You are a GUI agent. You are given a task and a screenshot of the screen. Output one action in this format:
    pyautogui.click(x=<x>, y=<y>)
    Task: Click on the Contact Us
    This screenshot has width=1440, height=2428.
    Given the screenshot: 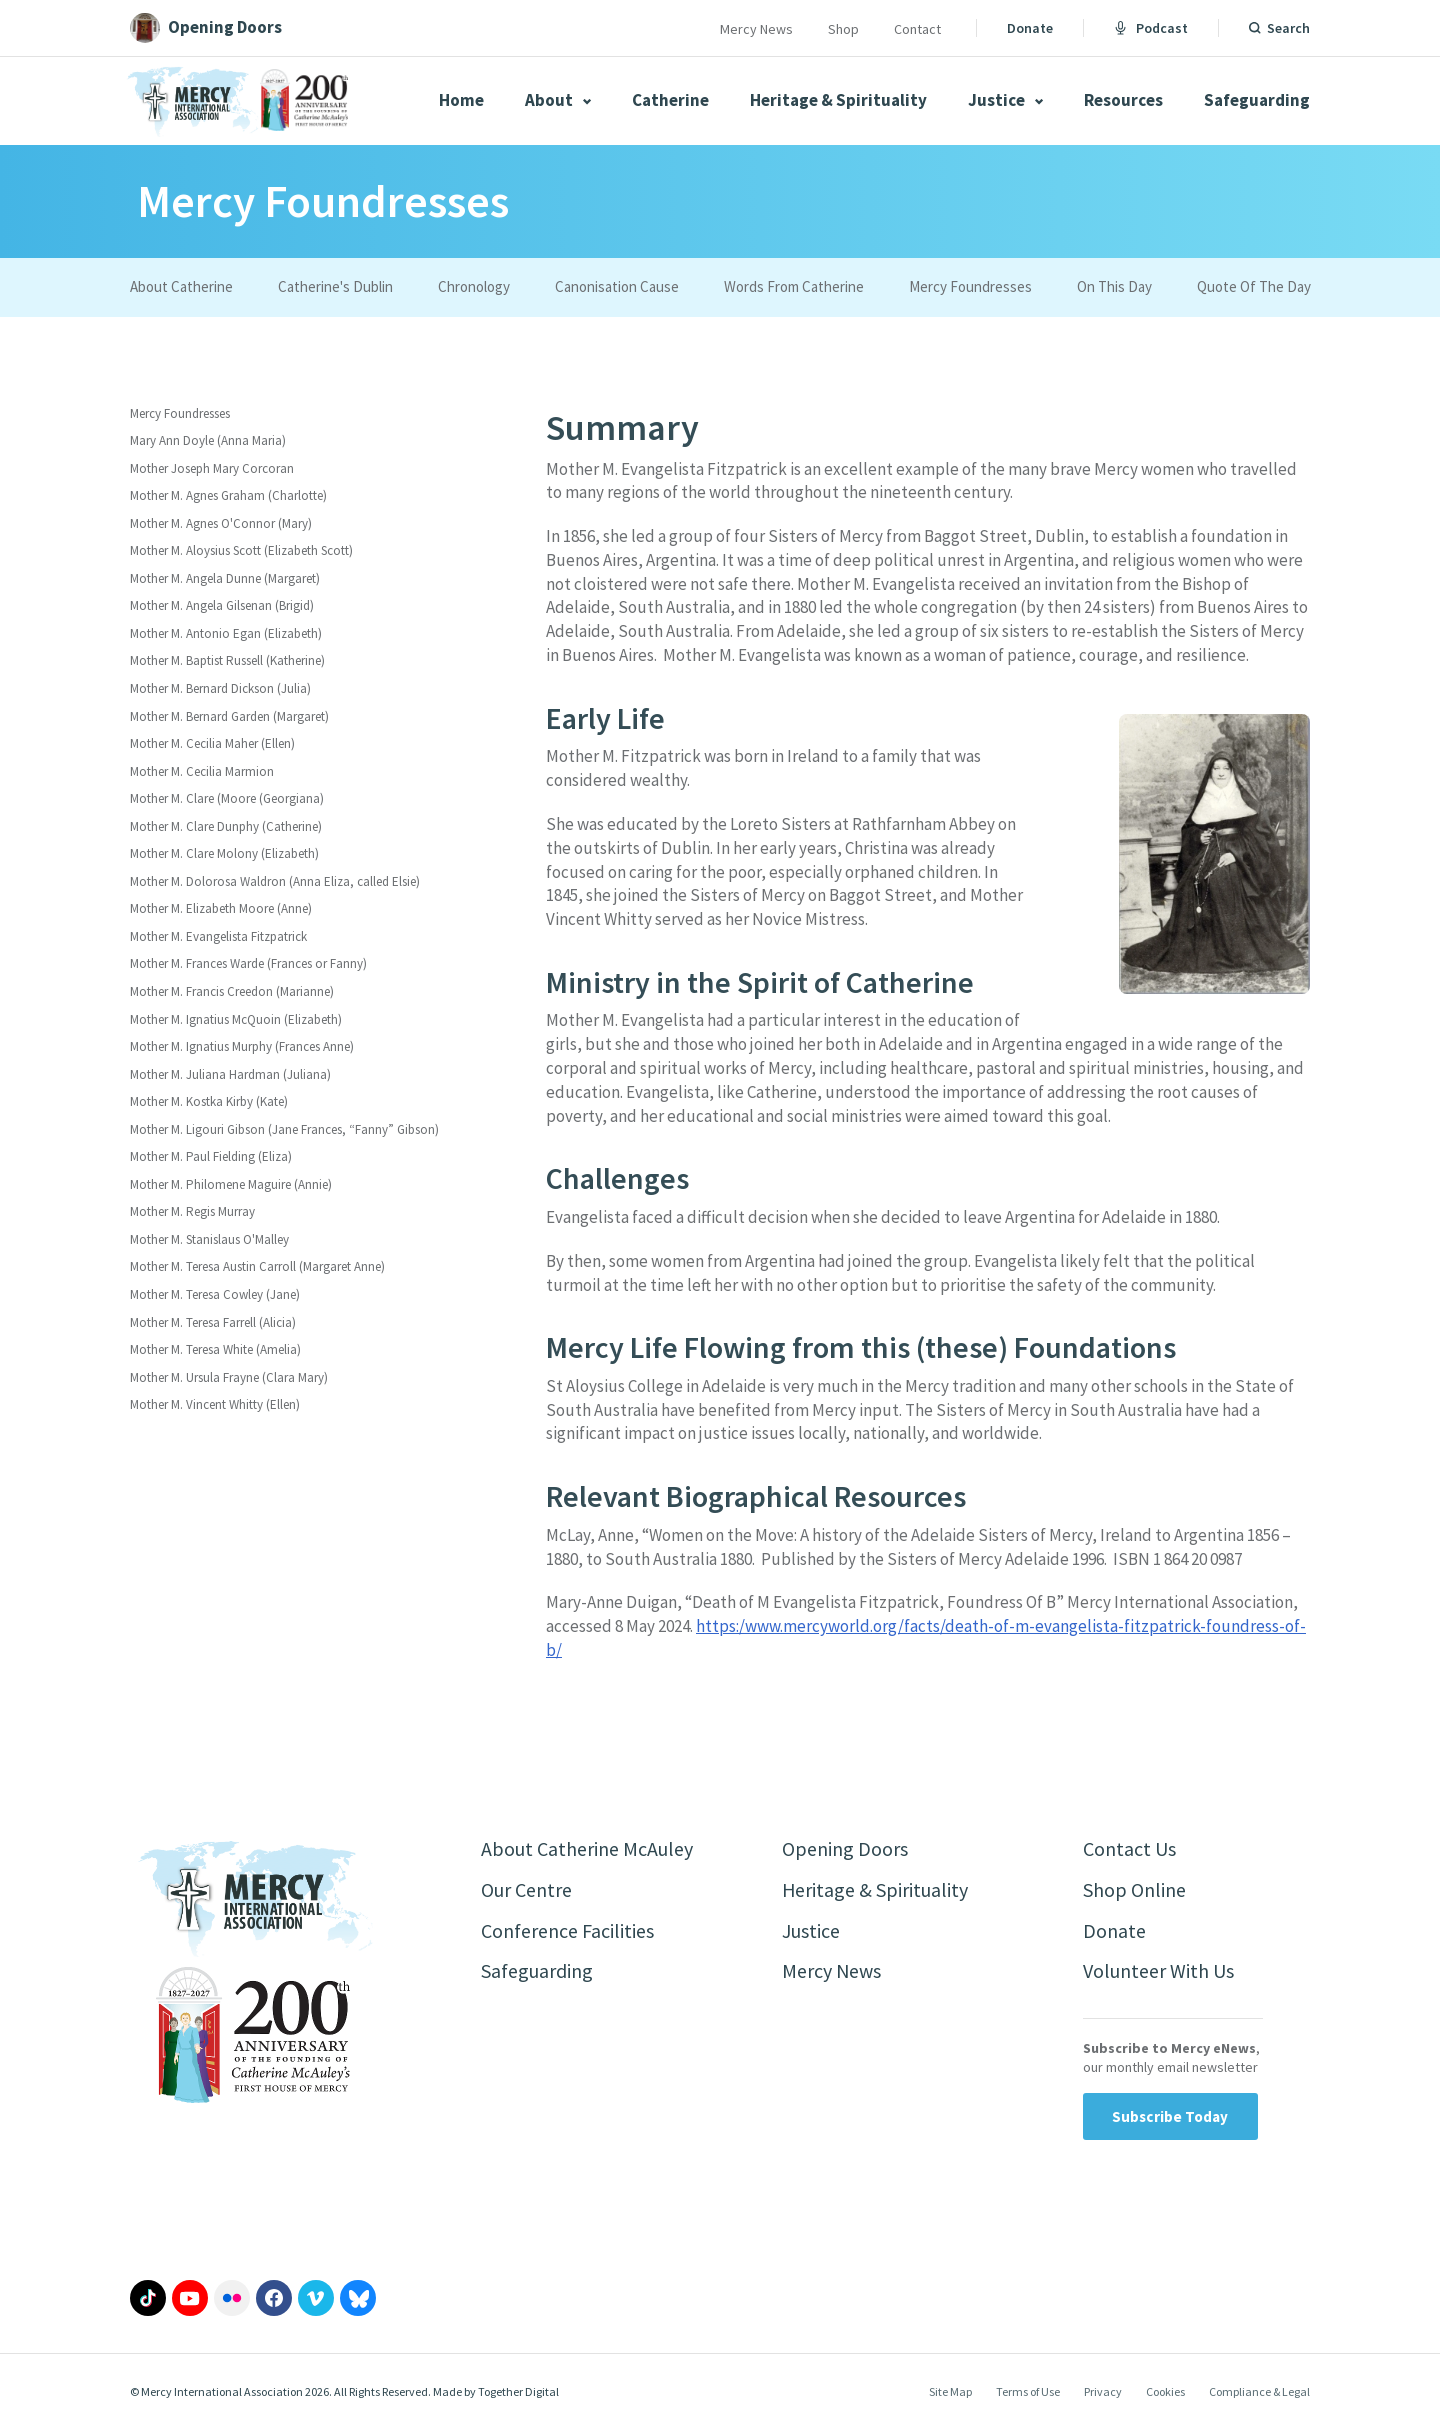 What is the action you would take?
    pyautogui.click(x=1129, y=1848)
    